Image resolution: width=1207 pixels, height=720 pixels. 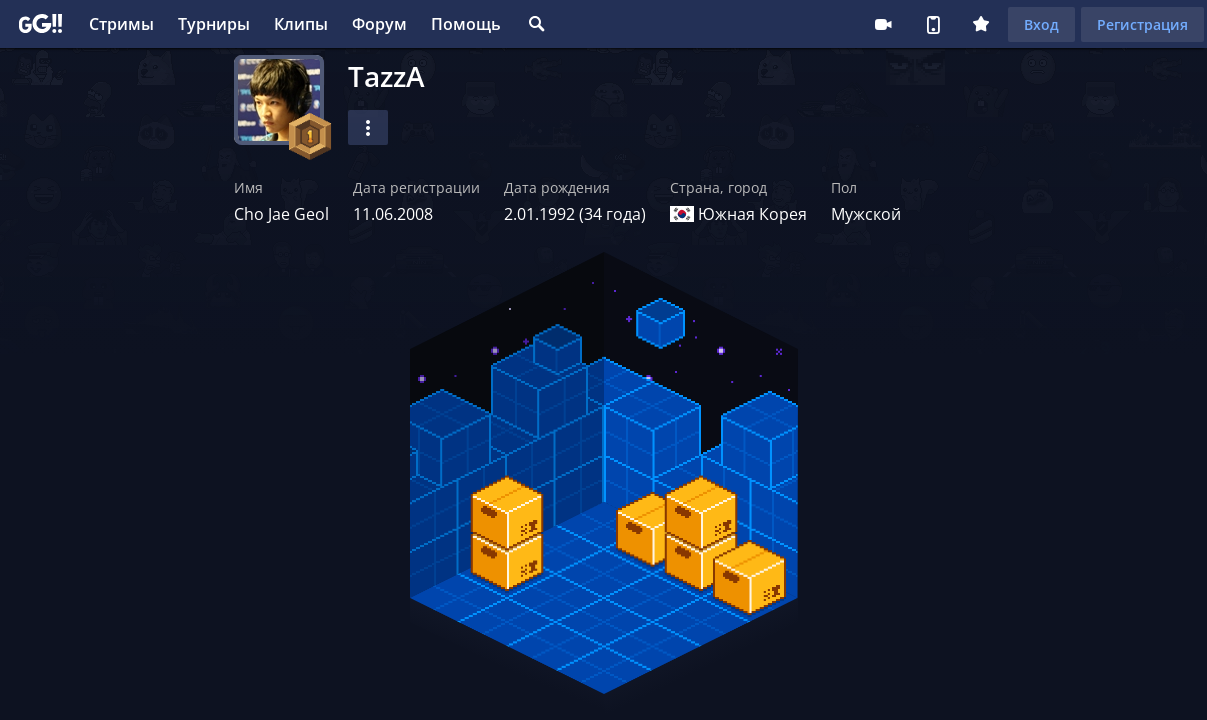 I want to click on Регистрация, so click(x=1142, y=24).